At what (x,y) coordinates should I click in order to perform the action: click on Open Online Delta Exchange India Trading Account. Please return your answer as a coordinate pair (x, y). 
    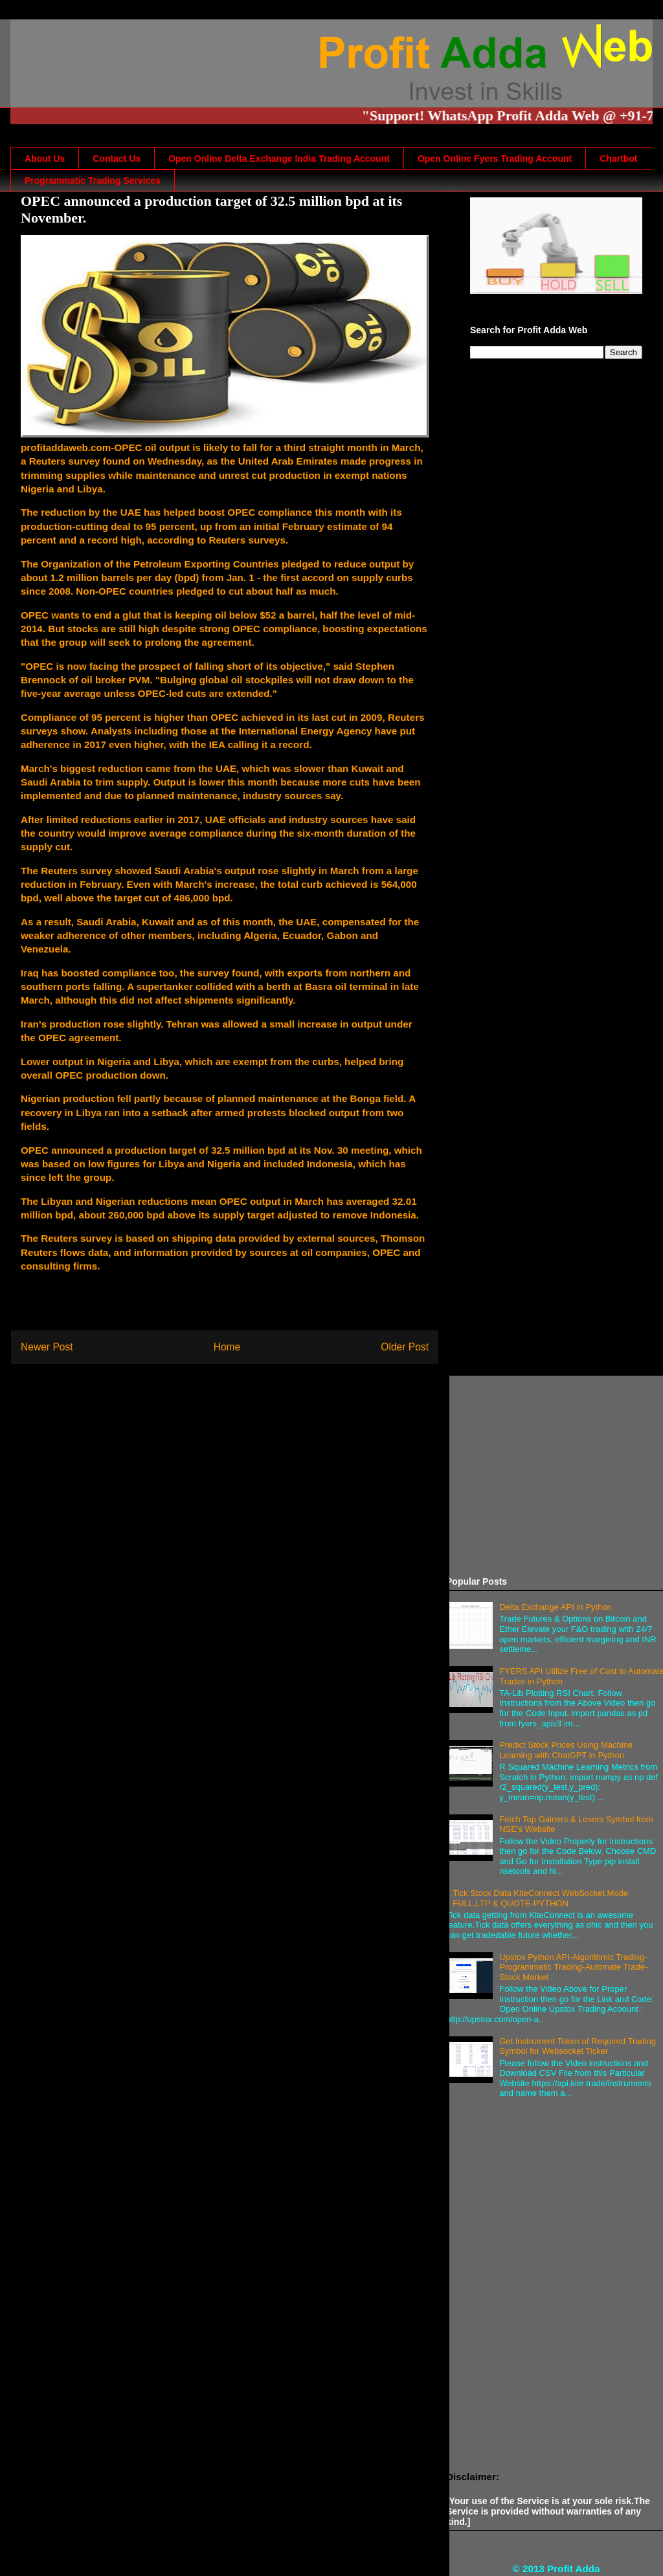
    Looking at the image, I should click on (279, 158).